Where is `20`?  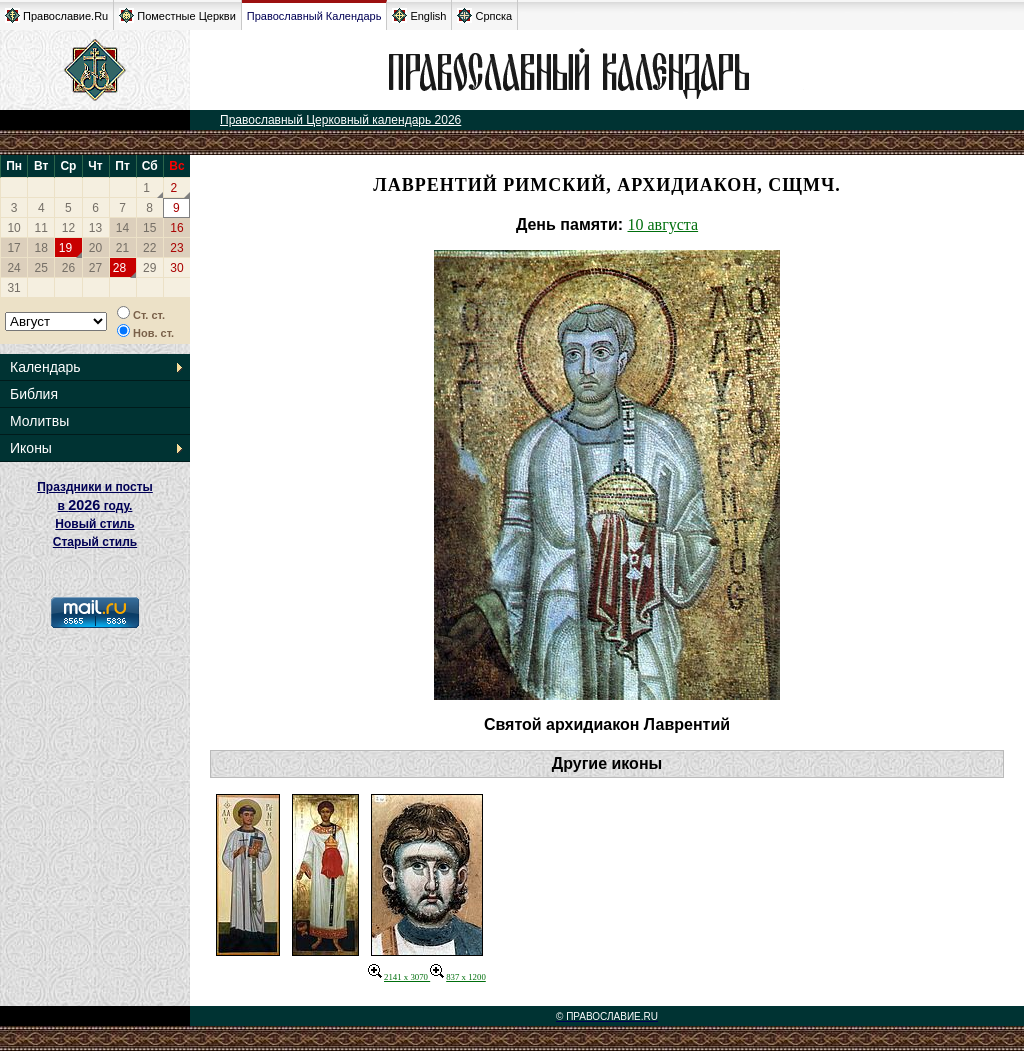
20 is located at coordinates (95, 248).